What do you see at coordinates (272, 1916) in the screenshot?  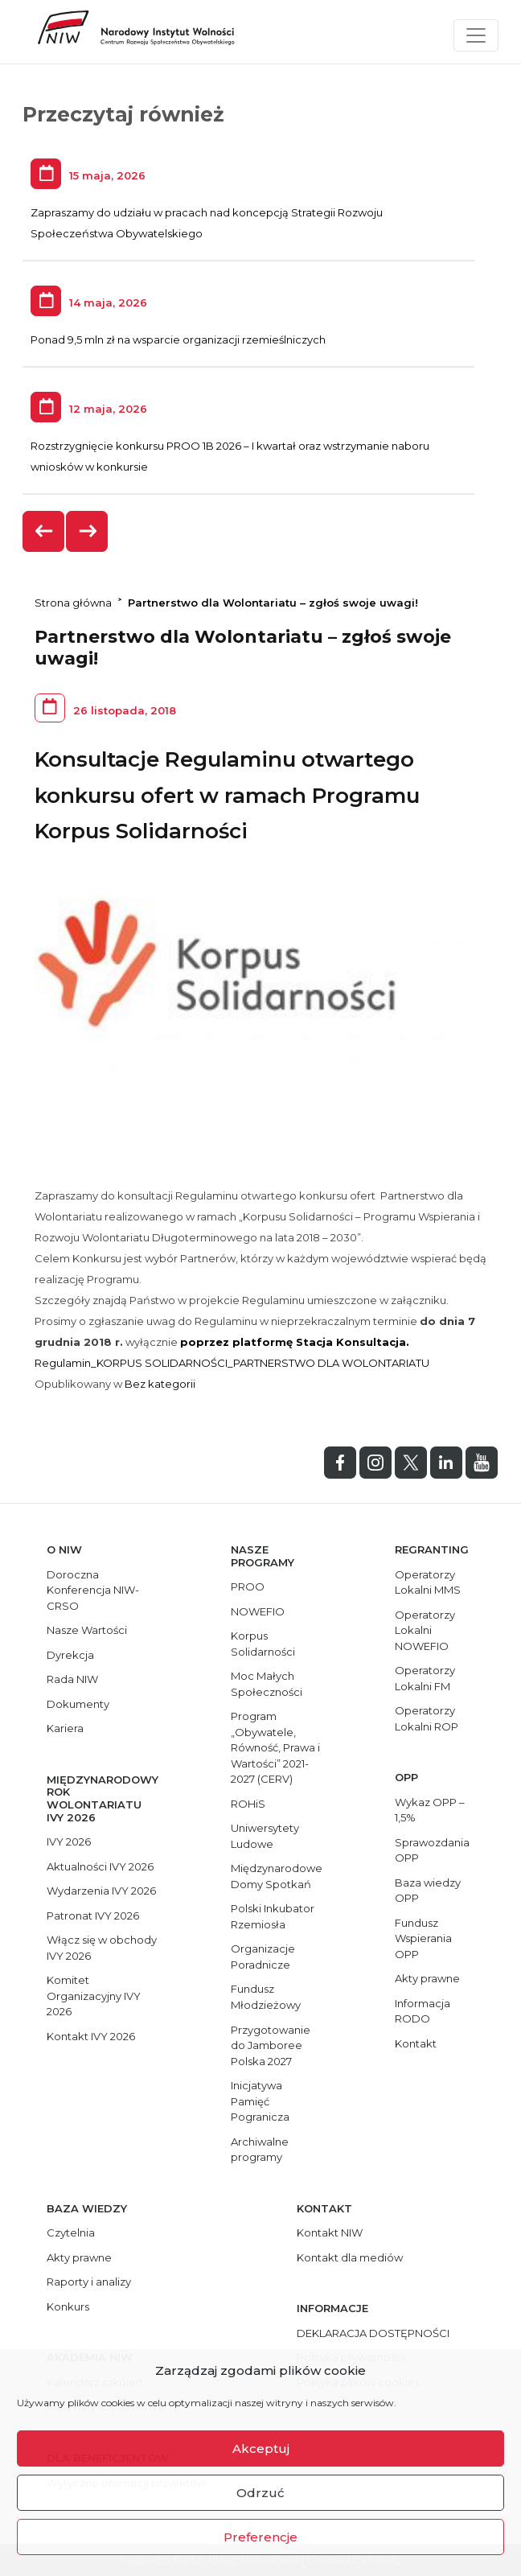 I see `Polski Inkubator Rzemiosła` at bounding box center [272, 1916].